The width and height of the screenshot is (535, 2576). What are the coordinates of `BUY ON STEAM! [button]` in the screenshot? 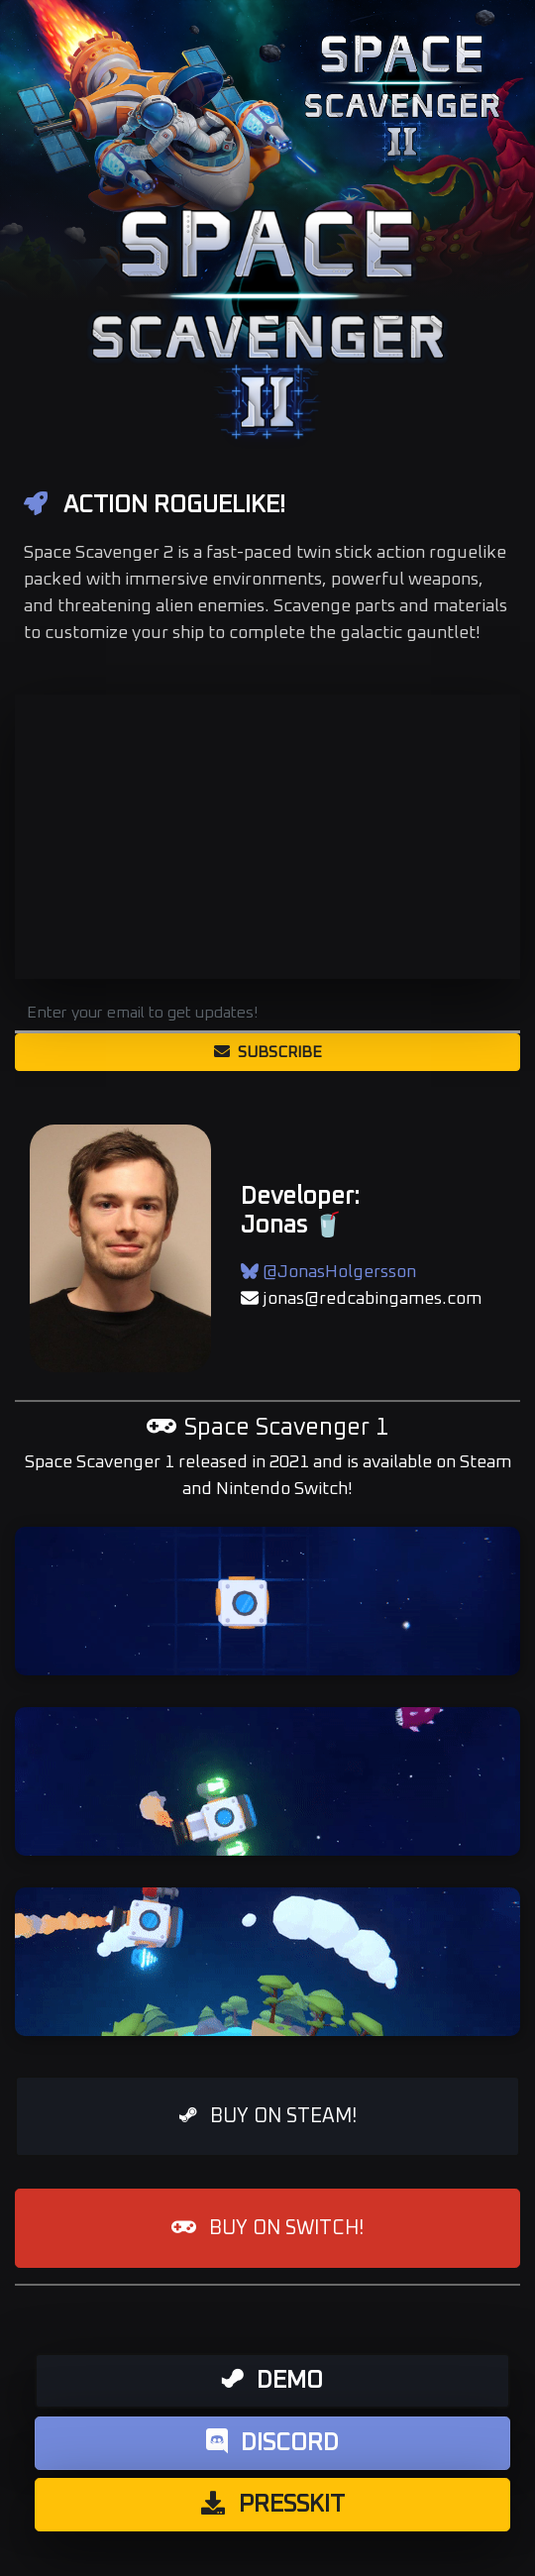 It's located at (268, 2115).